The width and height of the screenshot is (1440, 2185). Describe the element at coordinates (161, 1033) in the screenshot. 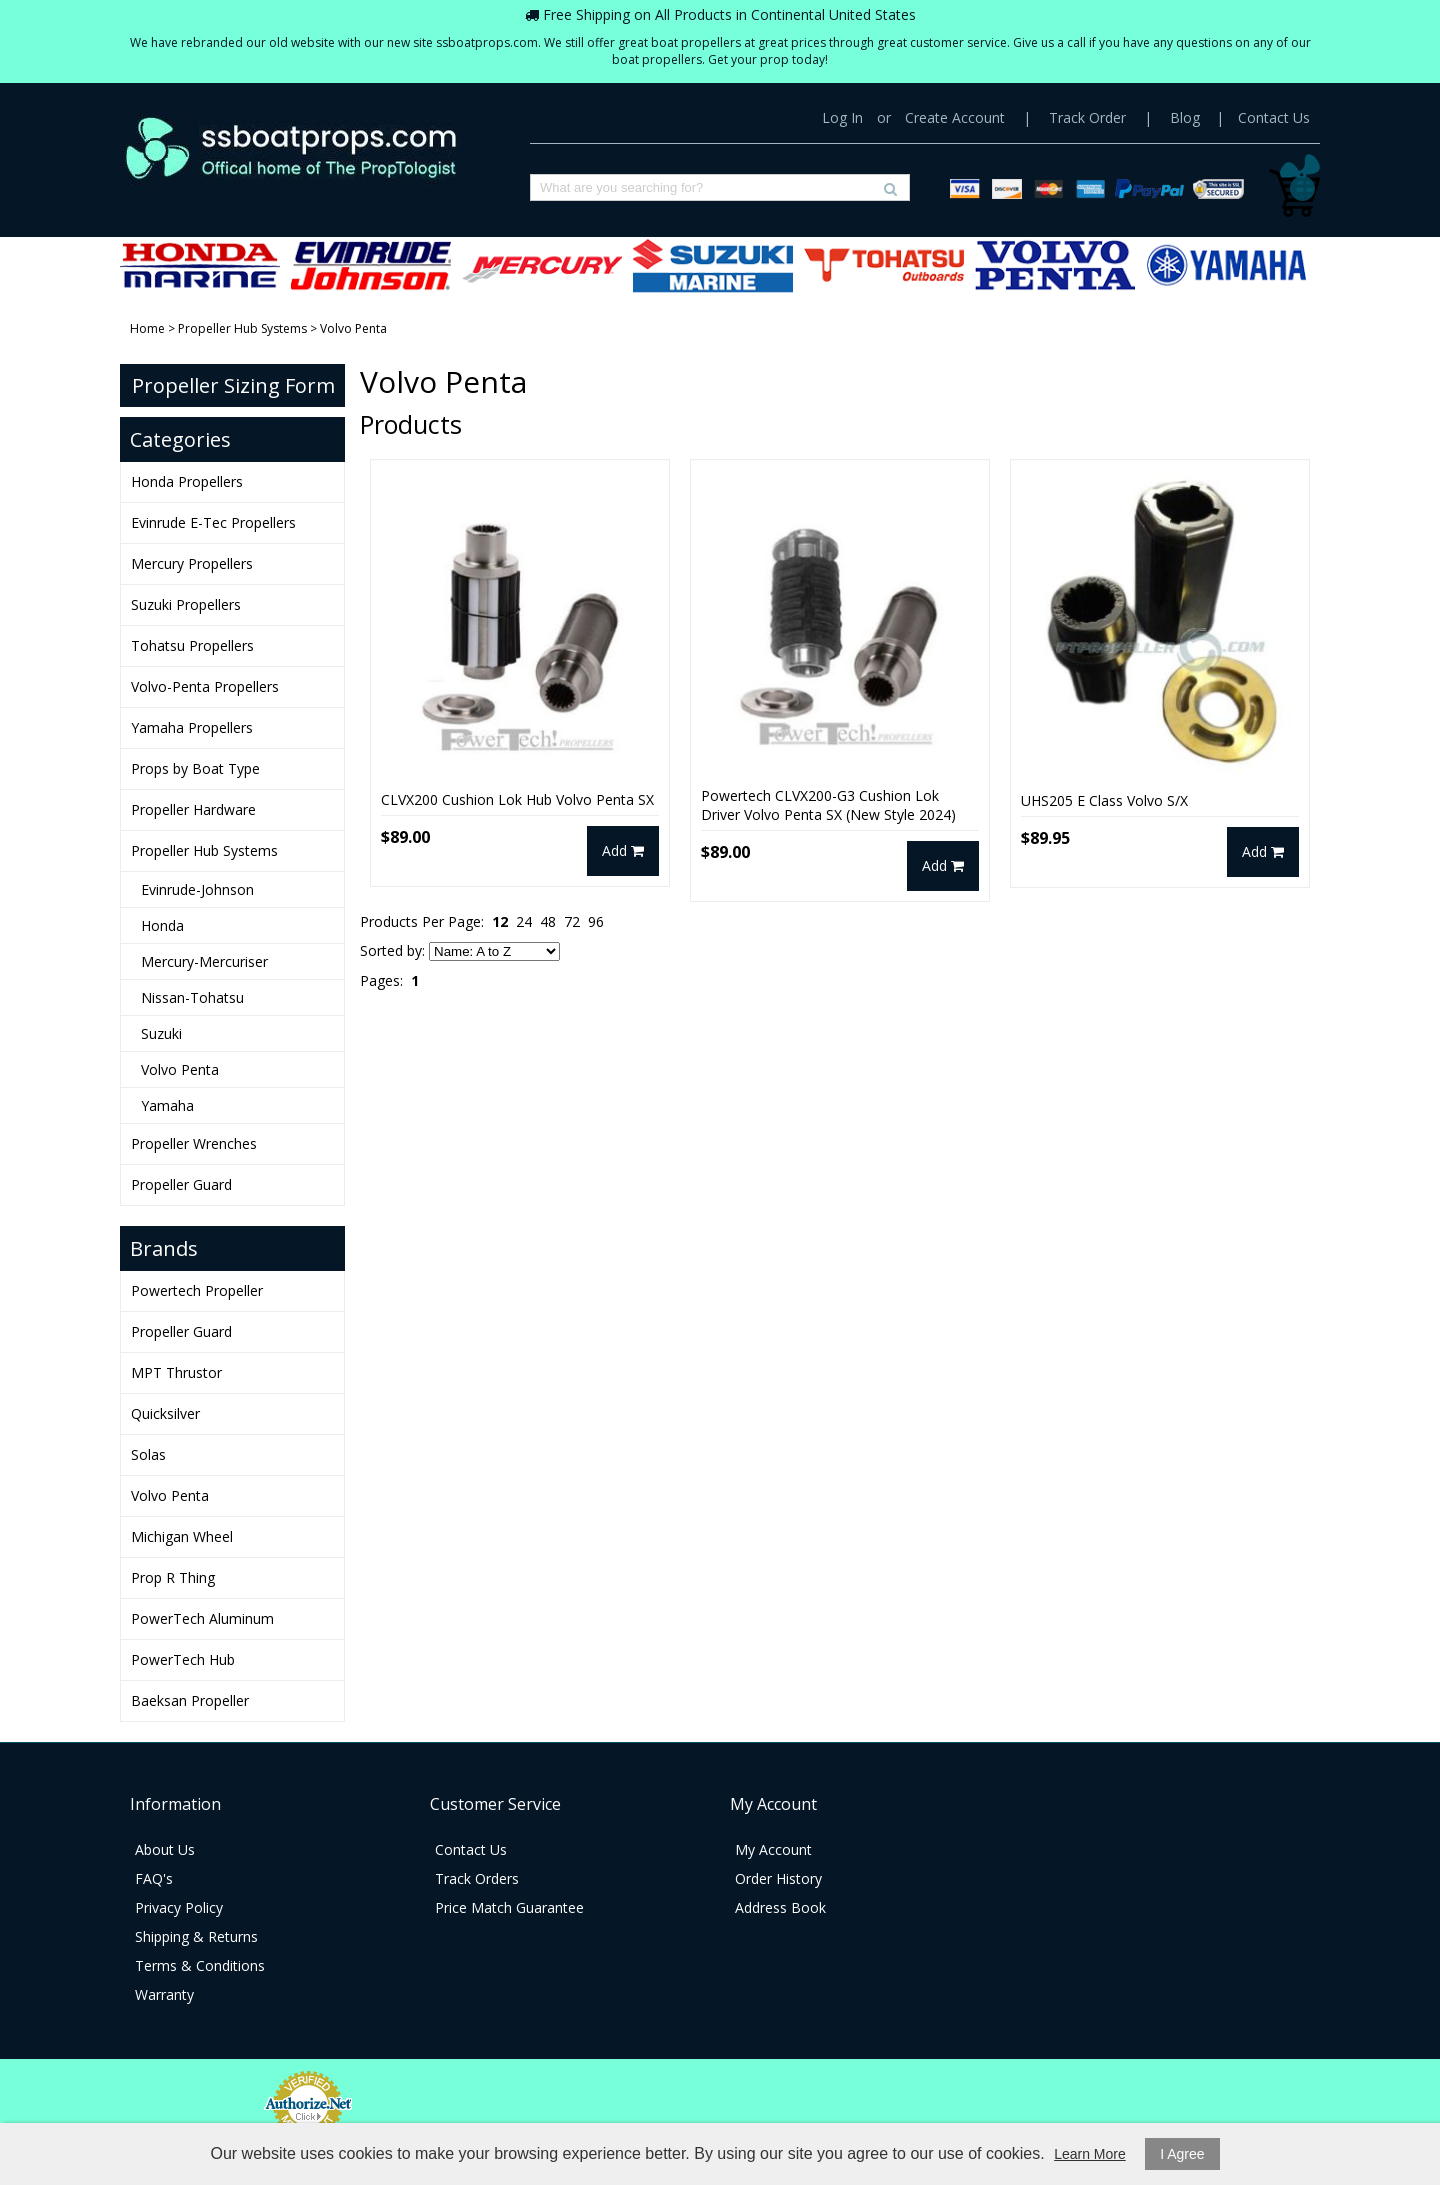

I see `Suzuki` at that location.